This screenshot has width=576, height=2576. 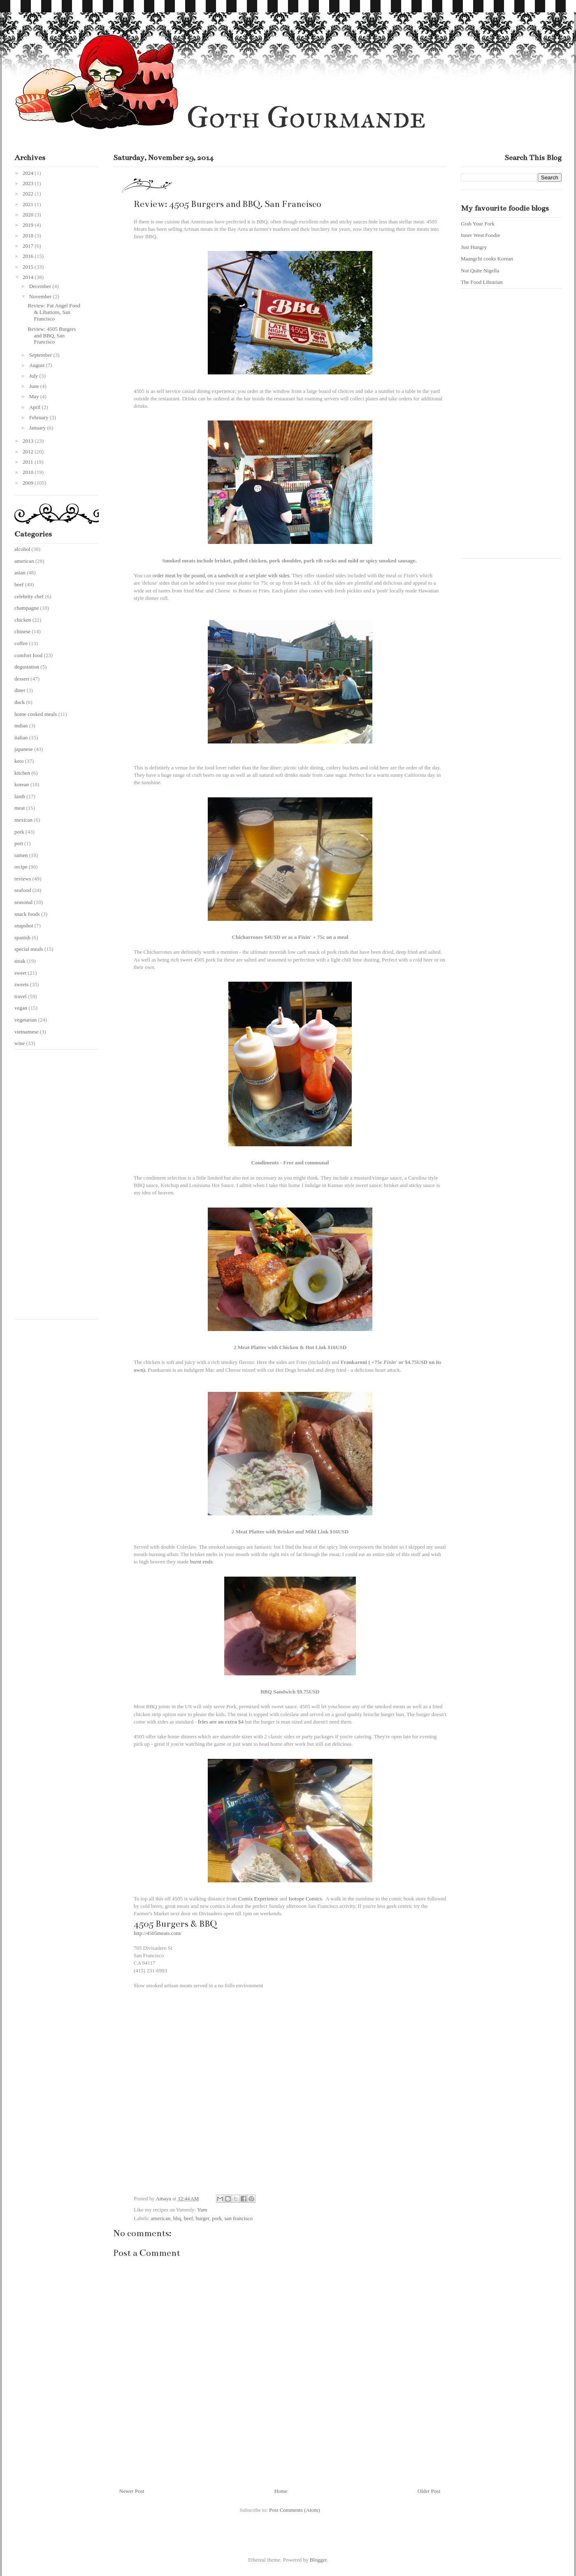 What do you see at coordinates (18, 761) in the screenshot?
I see `keto` at bounding box center [18, 761].